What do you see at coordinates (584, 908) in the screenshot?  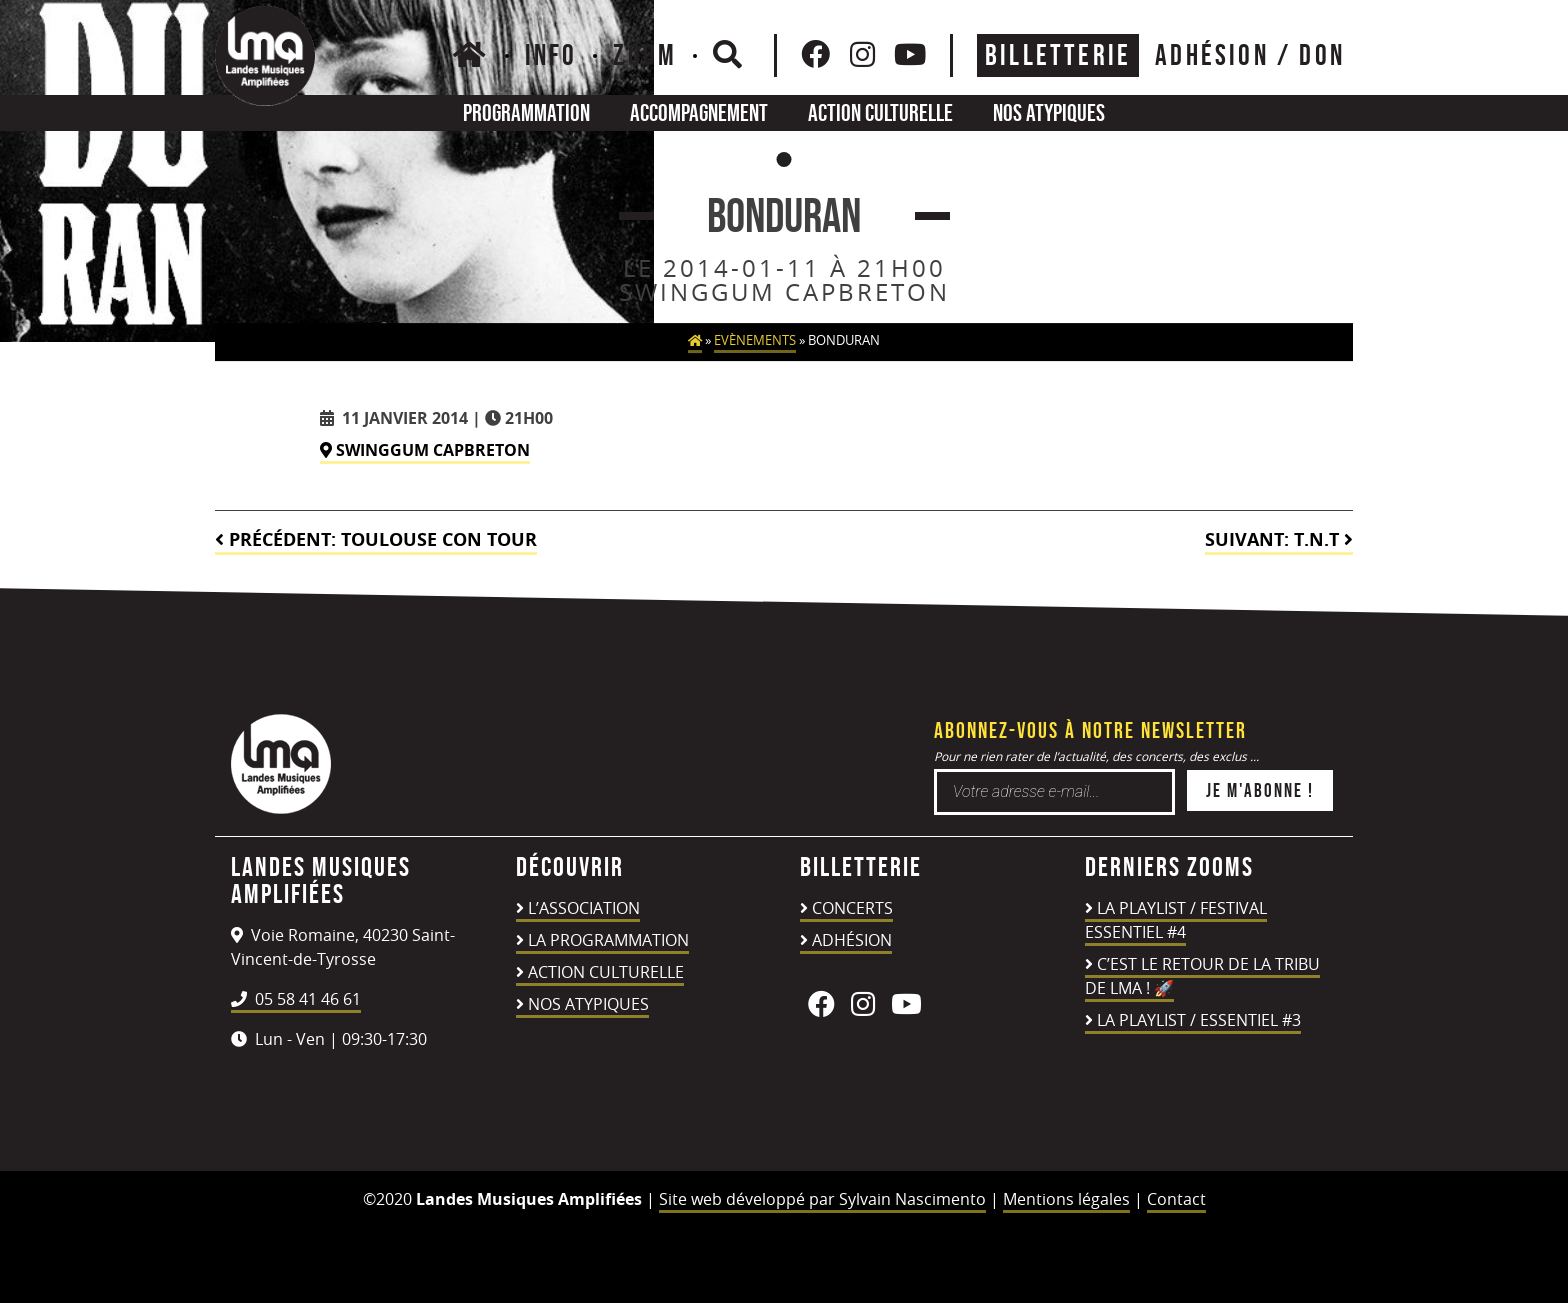 I see `L’association` at bounding box center [584, 908].